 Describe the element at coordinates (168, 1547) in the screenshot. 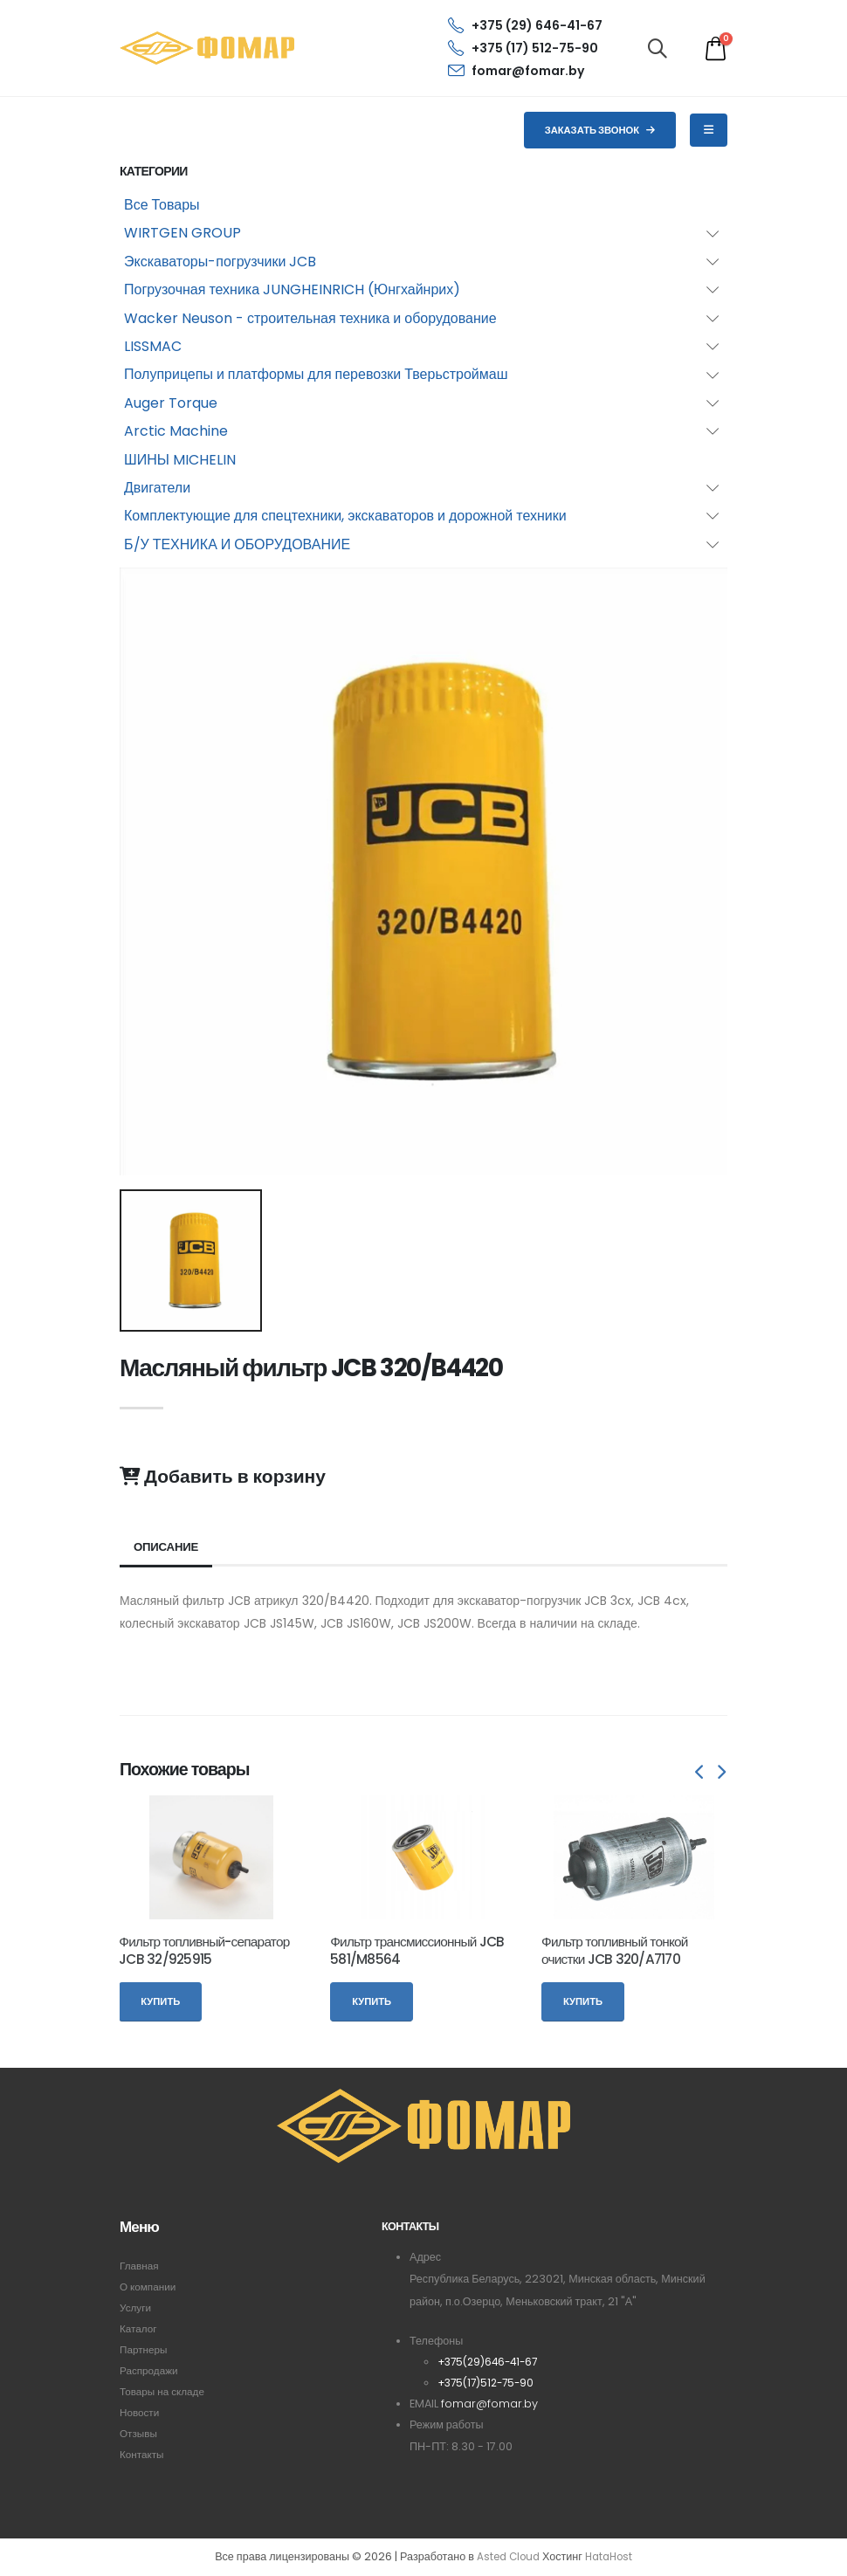

I see `Описание` at that location.